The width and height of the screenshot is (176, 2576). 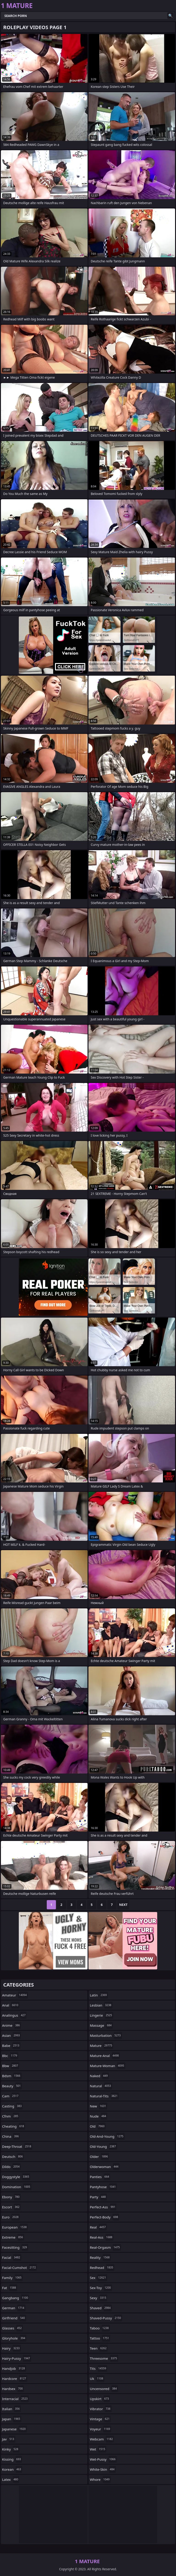 I want to click on massage, so click(x=101, y=2025).